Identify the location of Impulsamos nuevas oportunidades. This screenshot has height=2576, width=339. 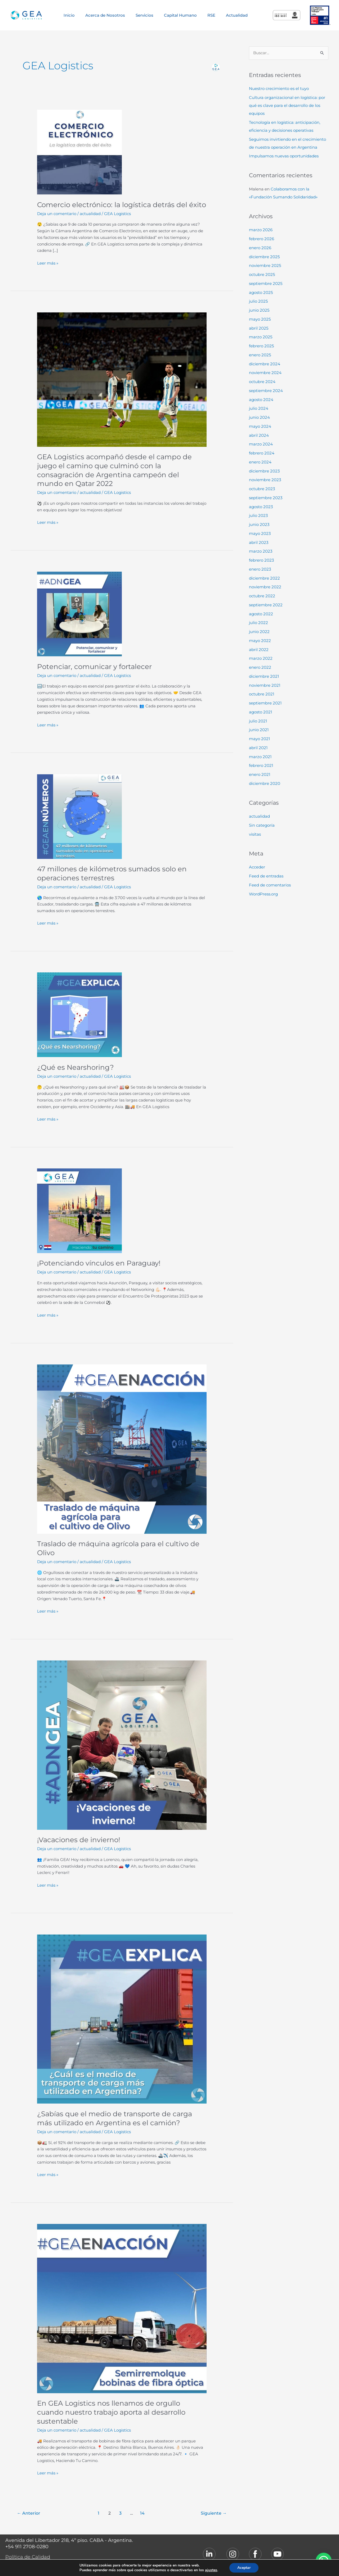
(284, 155).